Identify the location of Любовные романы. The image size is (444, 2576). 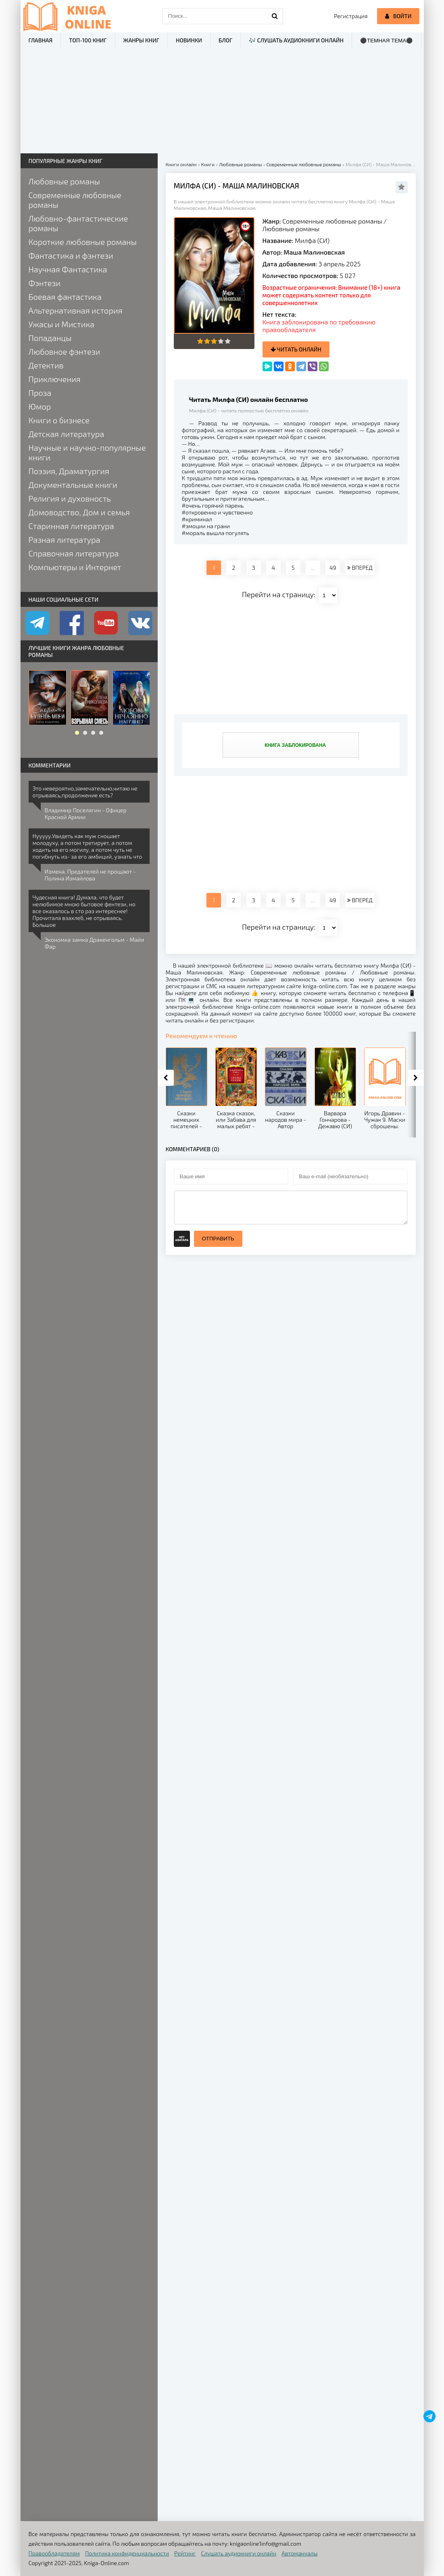
(291, 228).